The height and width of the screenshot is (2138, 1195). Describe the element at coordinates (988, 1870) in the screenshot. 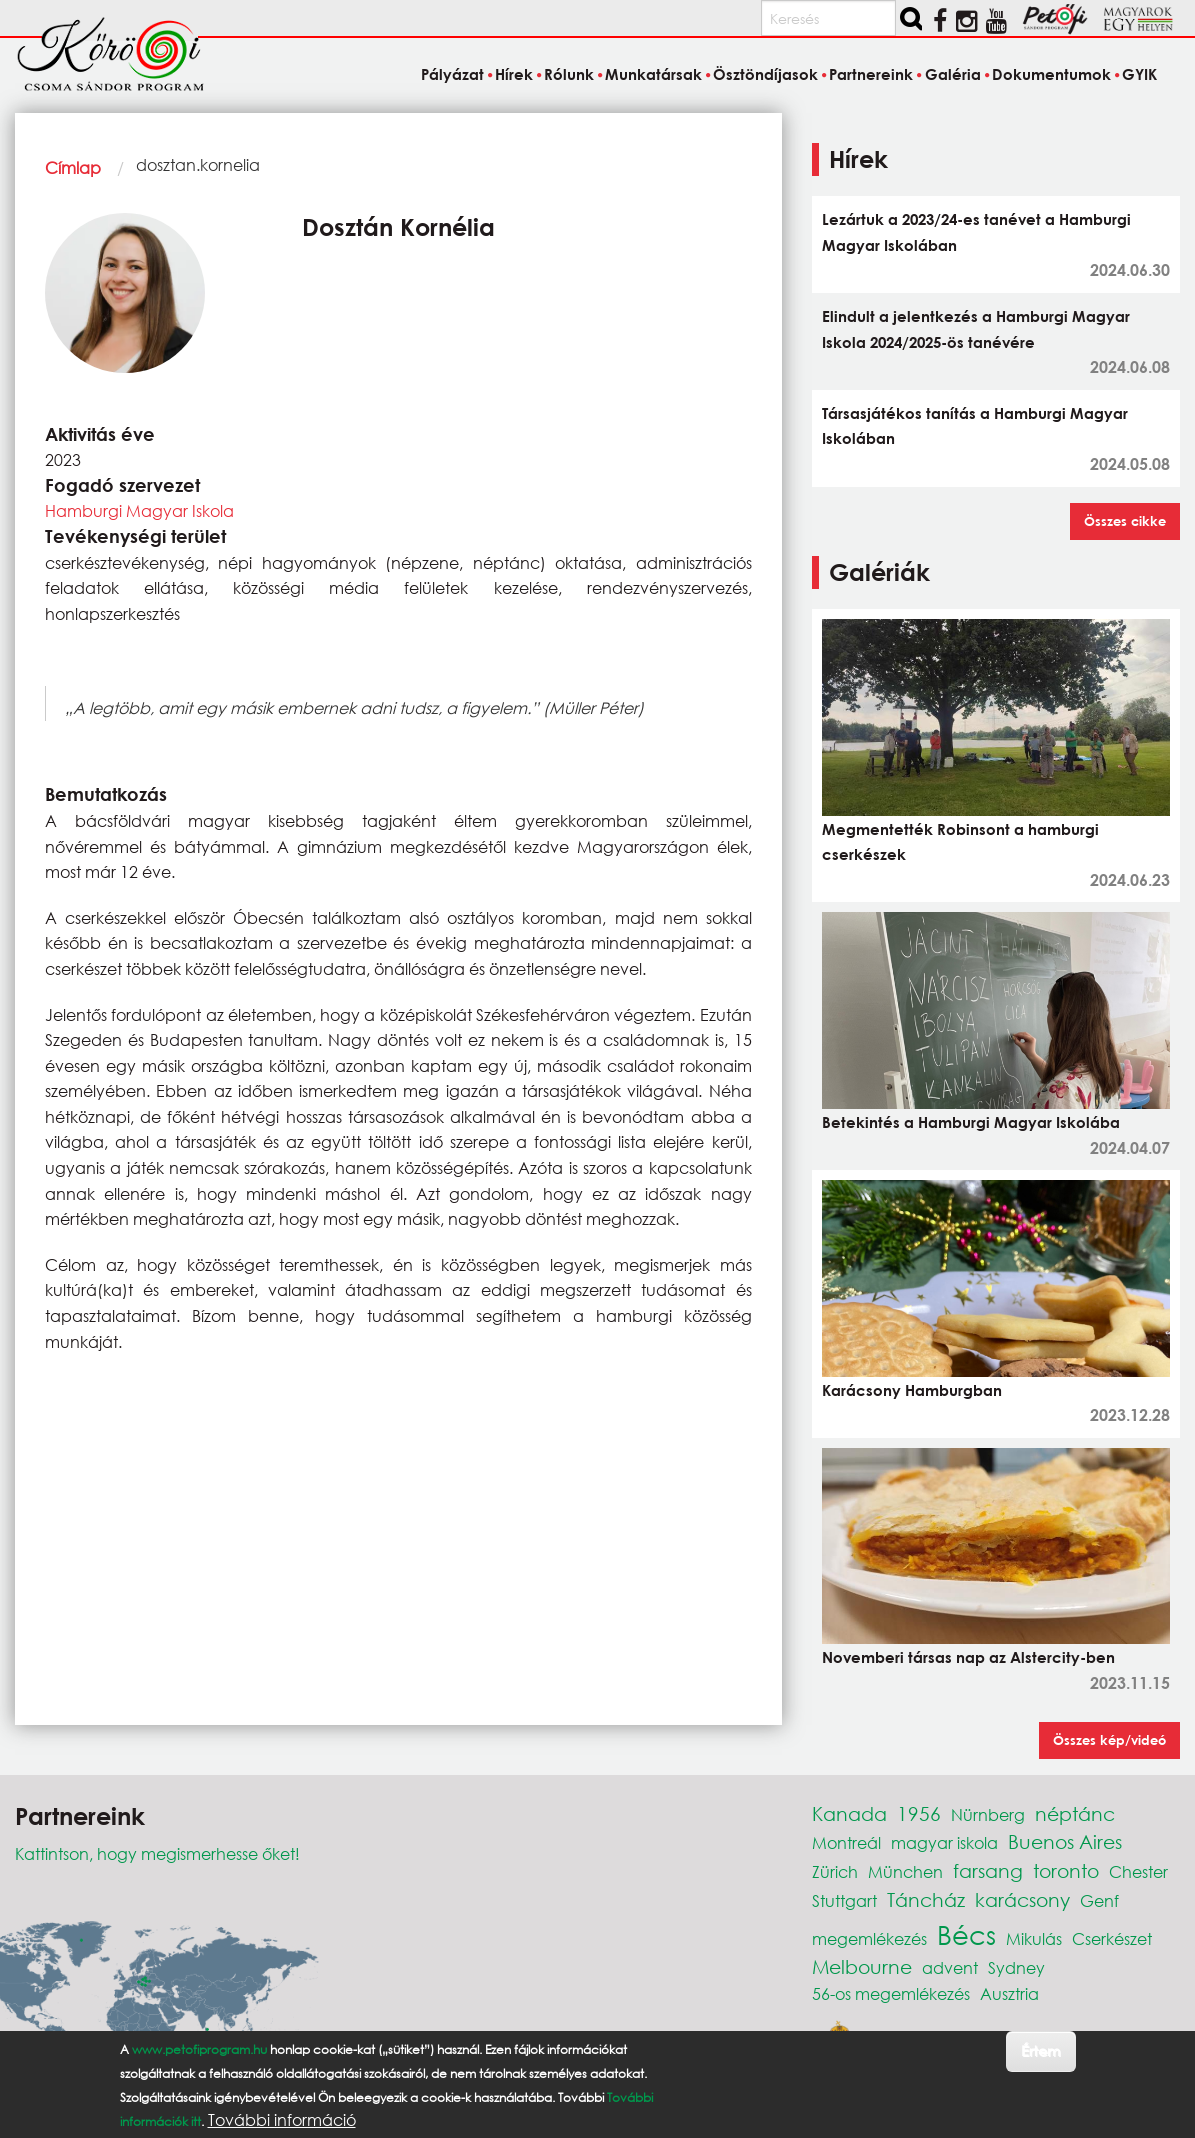

I see `farsang` at that location.